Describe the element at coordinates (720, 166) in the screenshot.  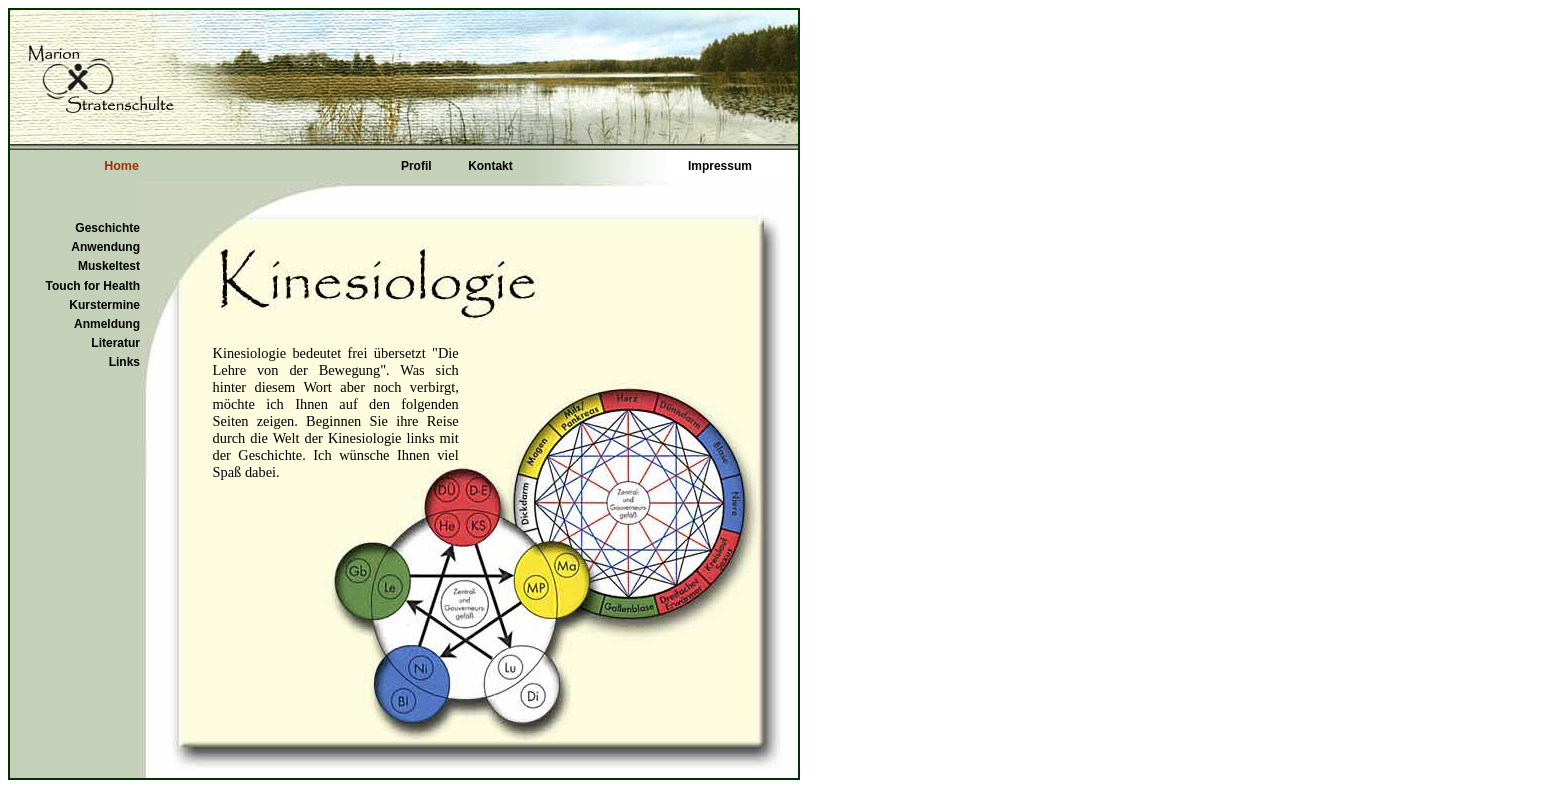
I see `Impressum` at that location.